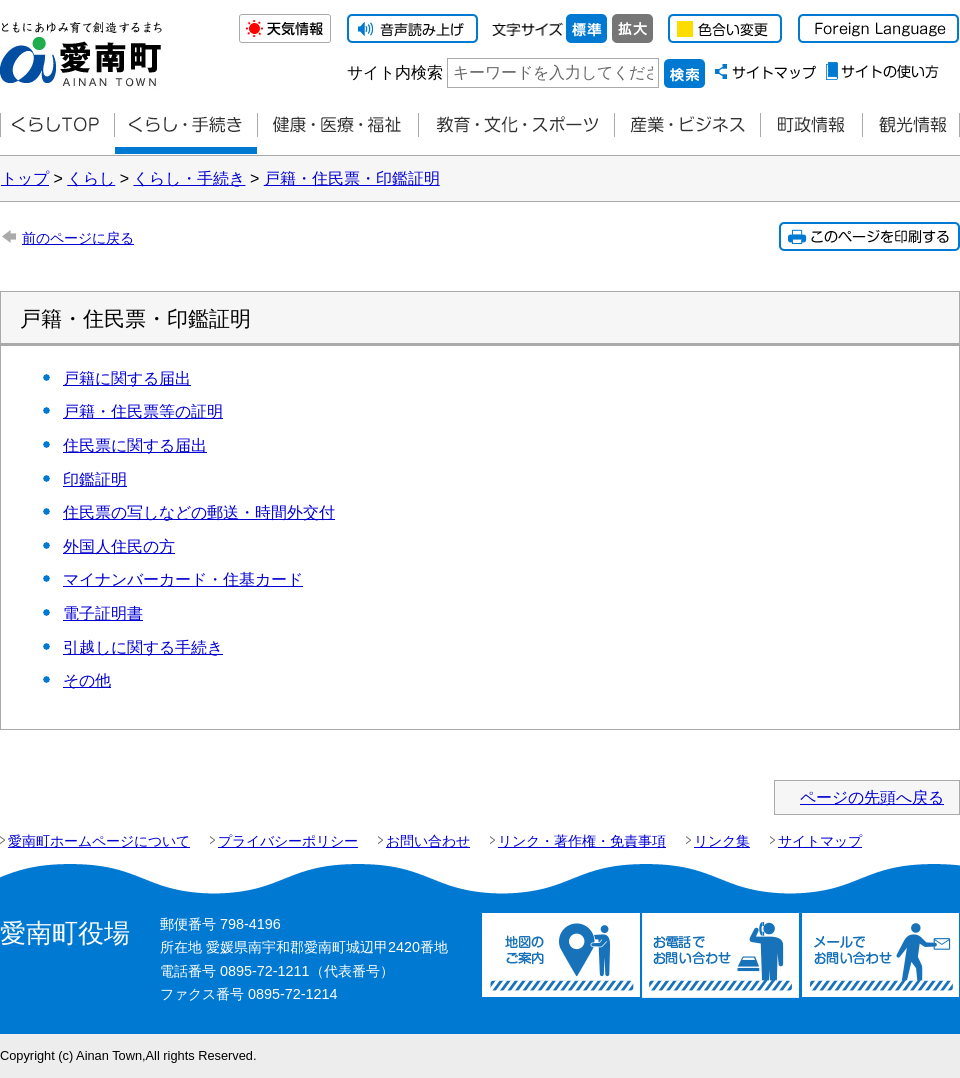  What do you see at coordinates (91, 178) in the screenshot?
I see `くらし` at bounding box center [91, 178].